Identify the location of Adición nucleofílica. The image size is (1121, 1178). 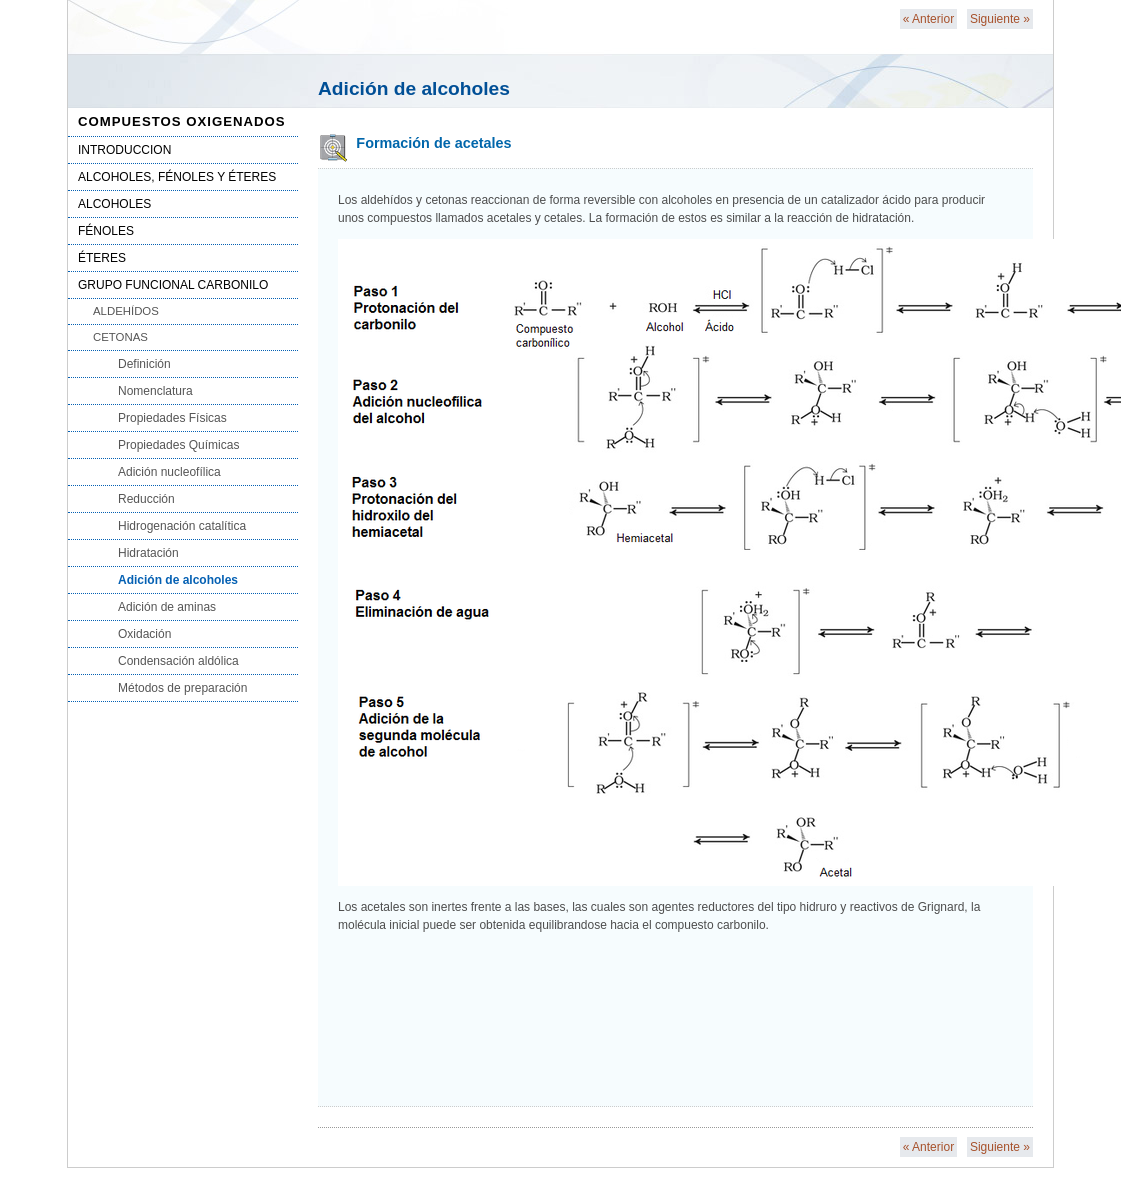
(169, 472).